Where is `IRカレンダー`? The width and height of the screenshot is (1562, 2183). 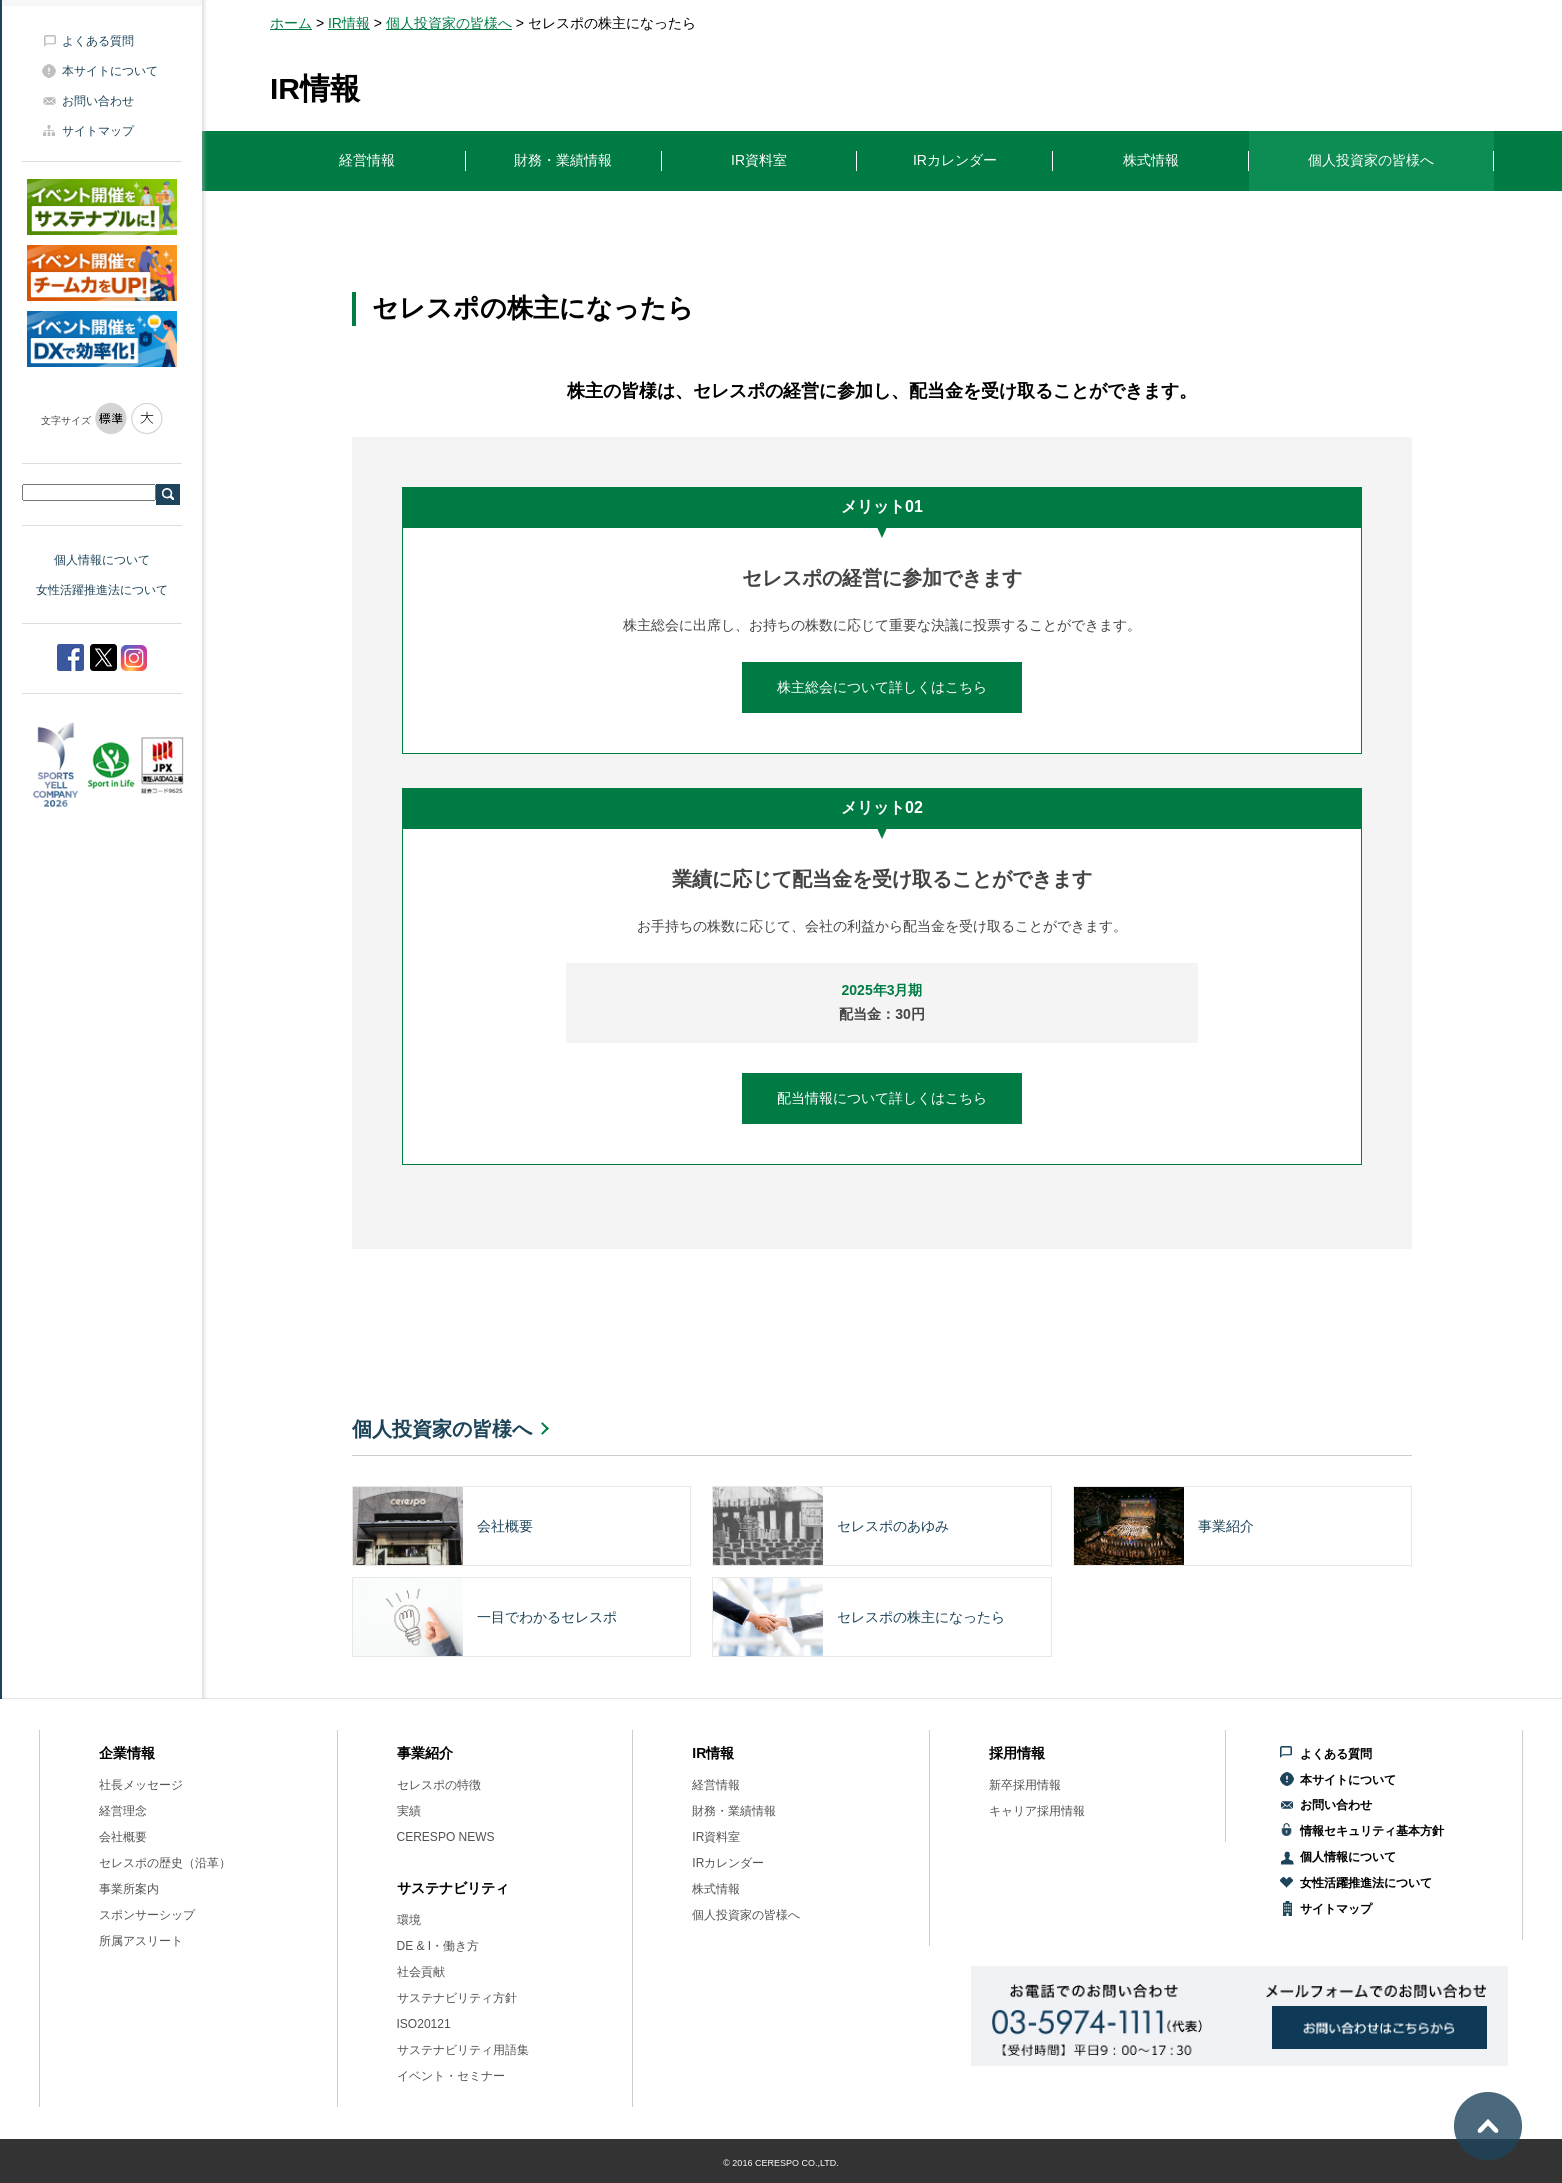 IRカレンダー is located at coordinates (728, 1863).